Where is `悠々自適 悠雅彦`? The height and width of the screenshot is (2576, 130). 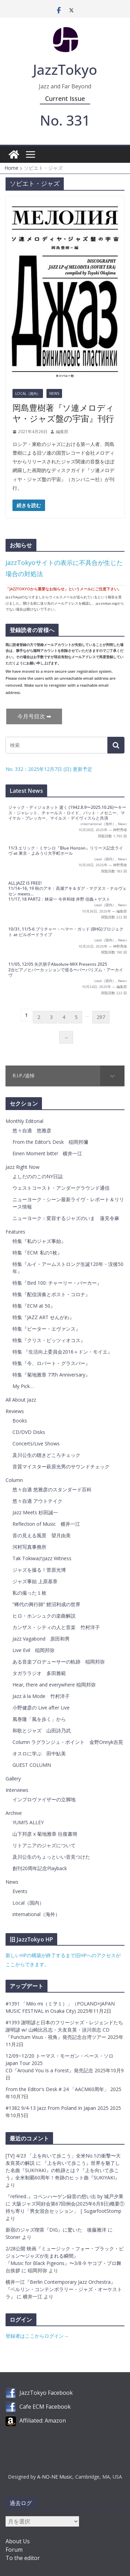 悠々自適 悠雅彦 is located at coordinates (31, 1130).